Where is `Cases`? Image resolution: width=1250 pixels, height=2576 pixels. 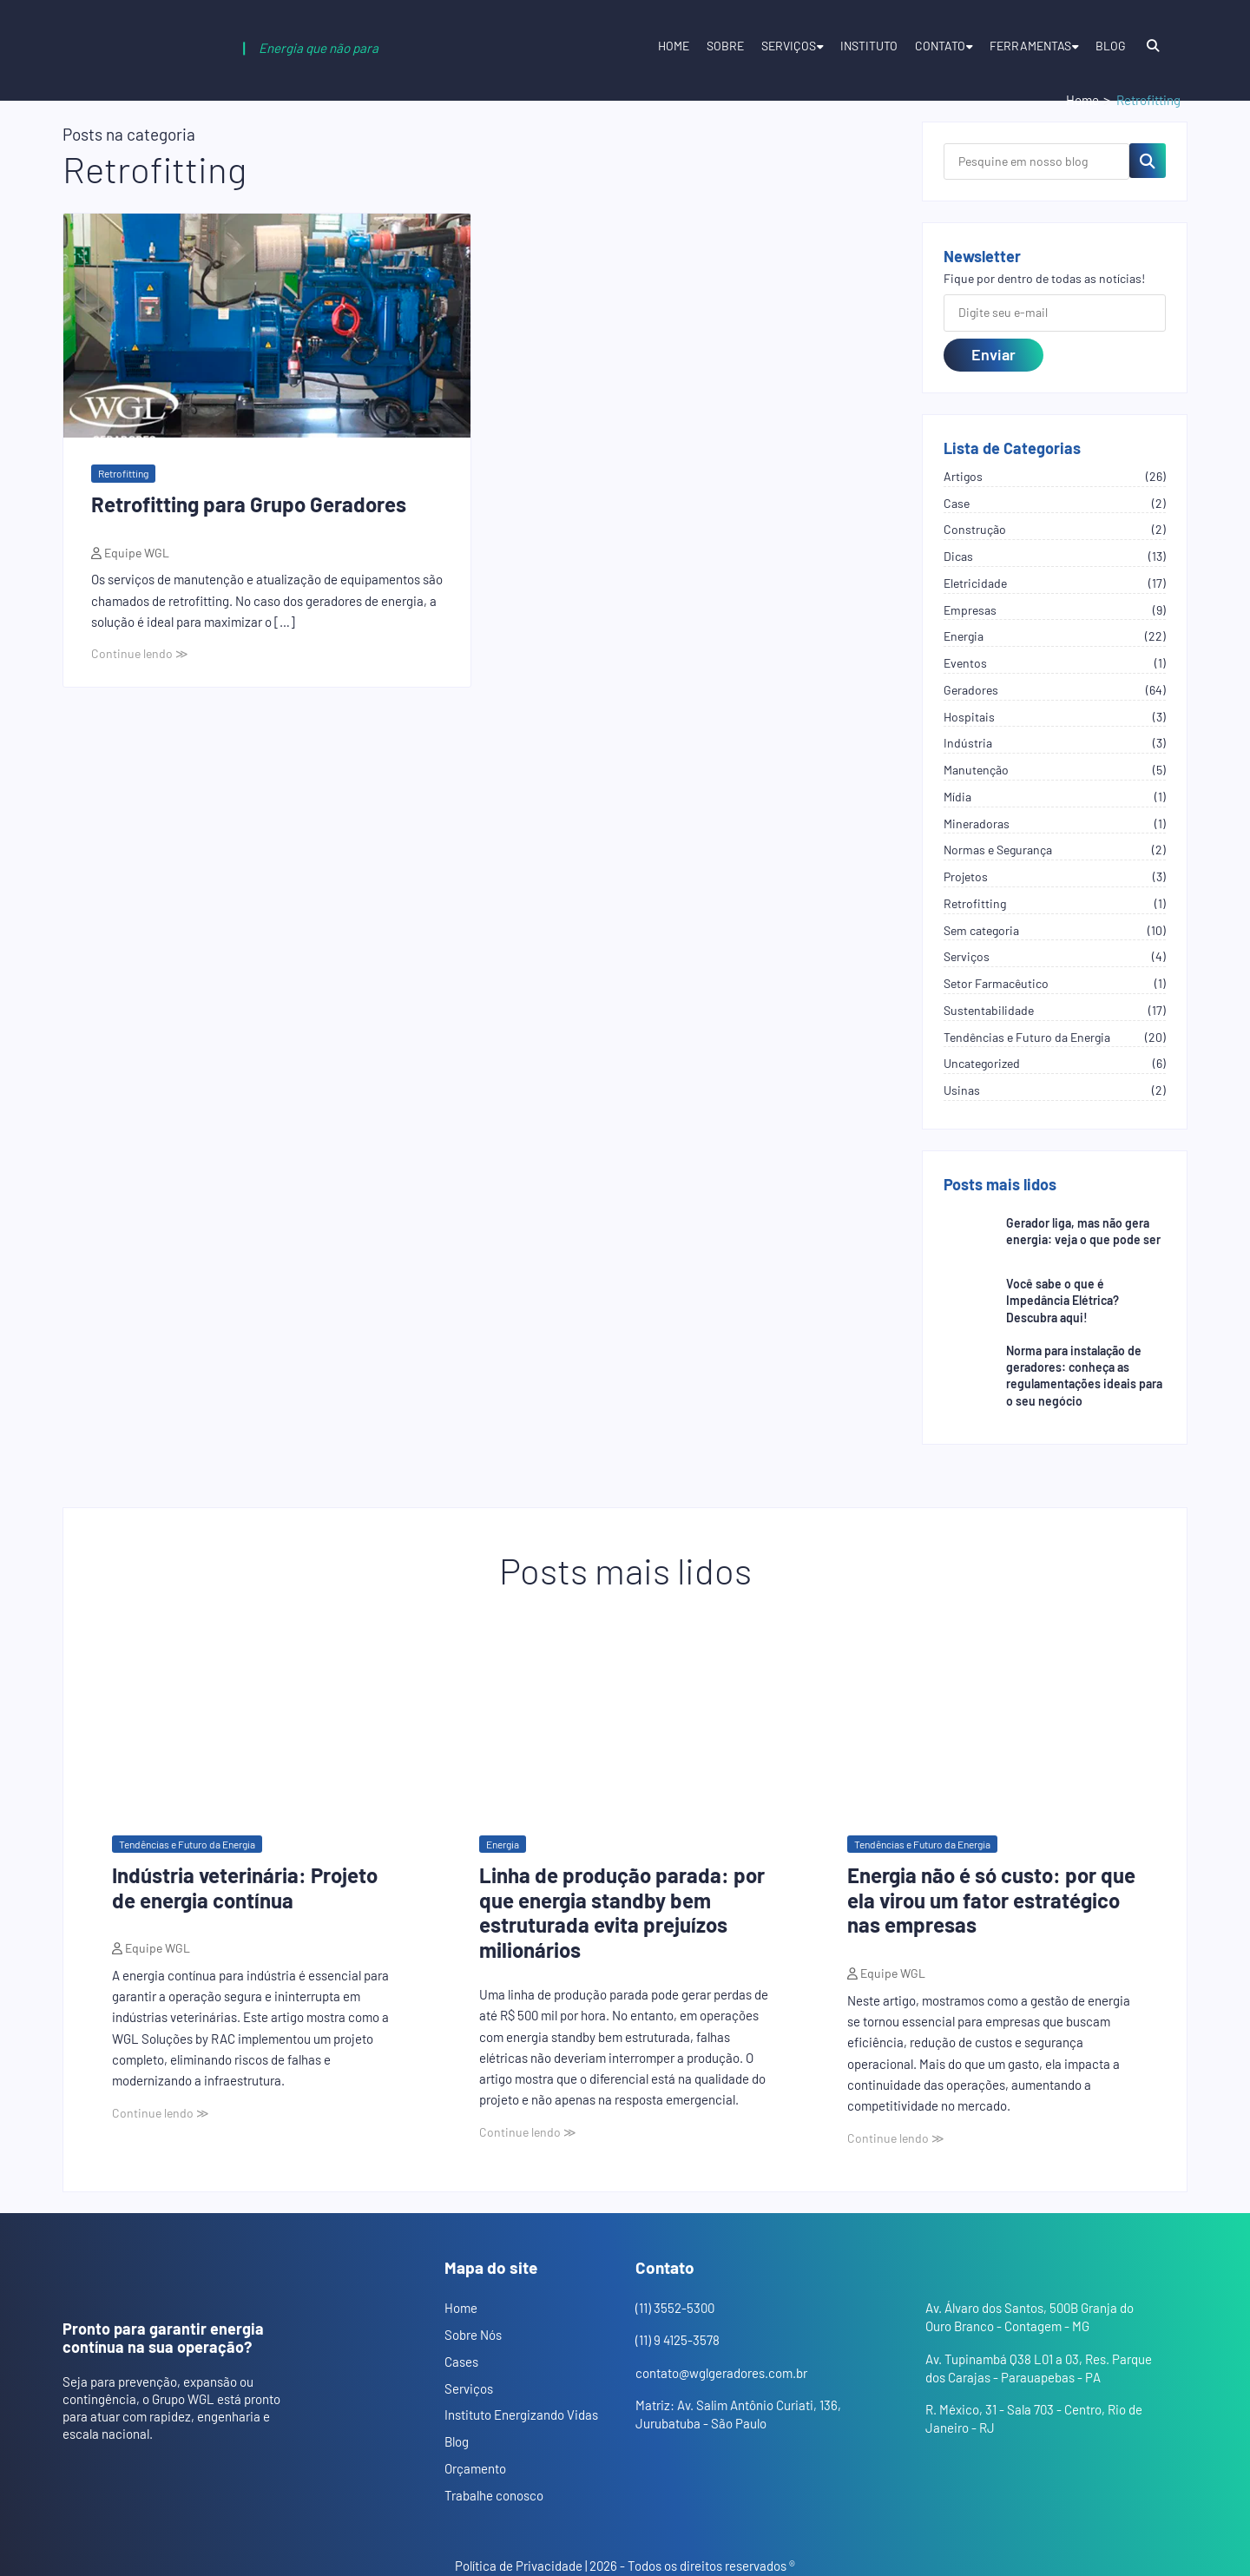 Cases is located at coordinates (461, 2361).